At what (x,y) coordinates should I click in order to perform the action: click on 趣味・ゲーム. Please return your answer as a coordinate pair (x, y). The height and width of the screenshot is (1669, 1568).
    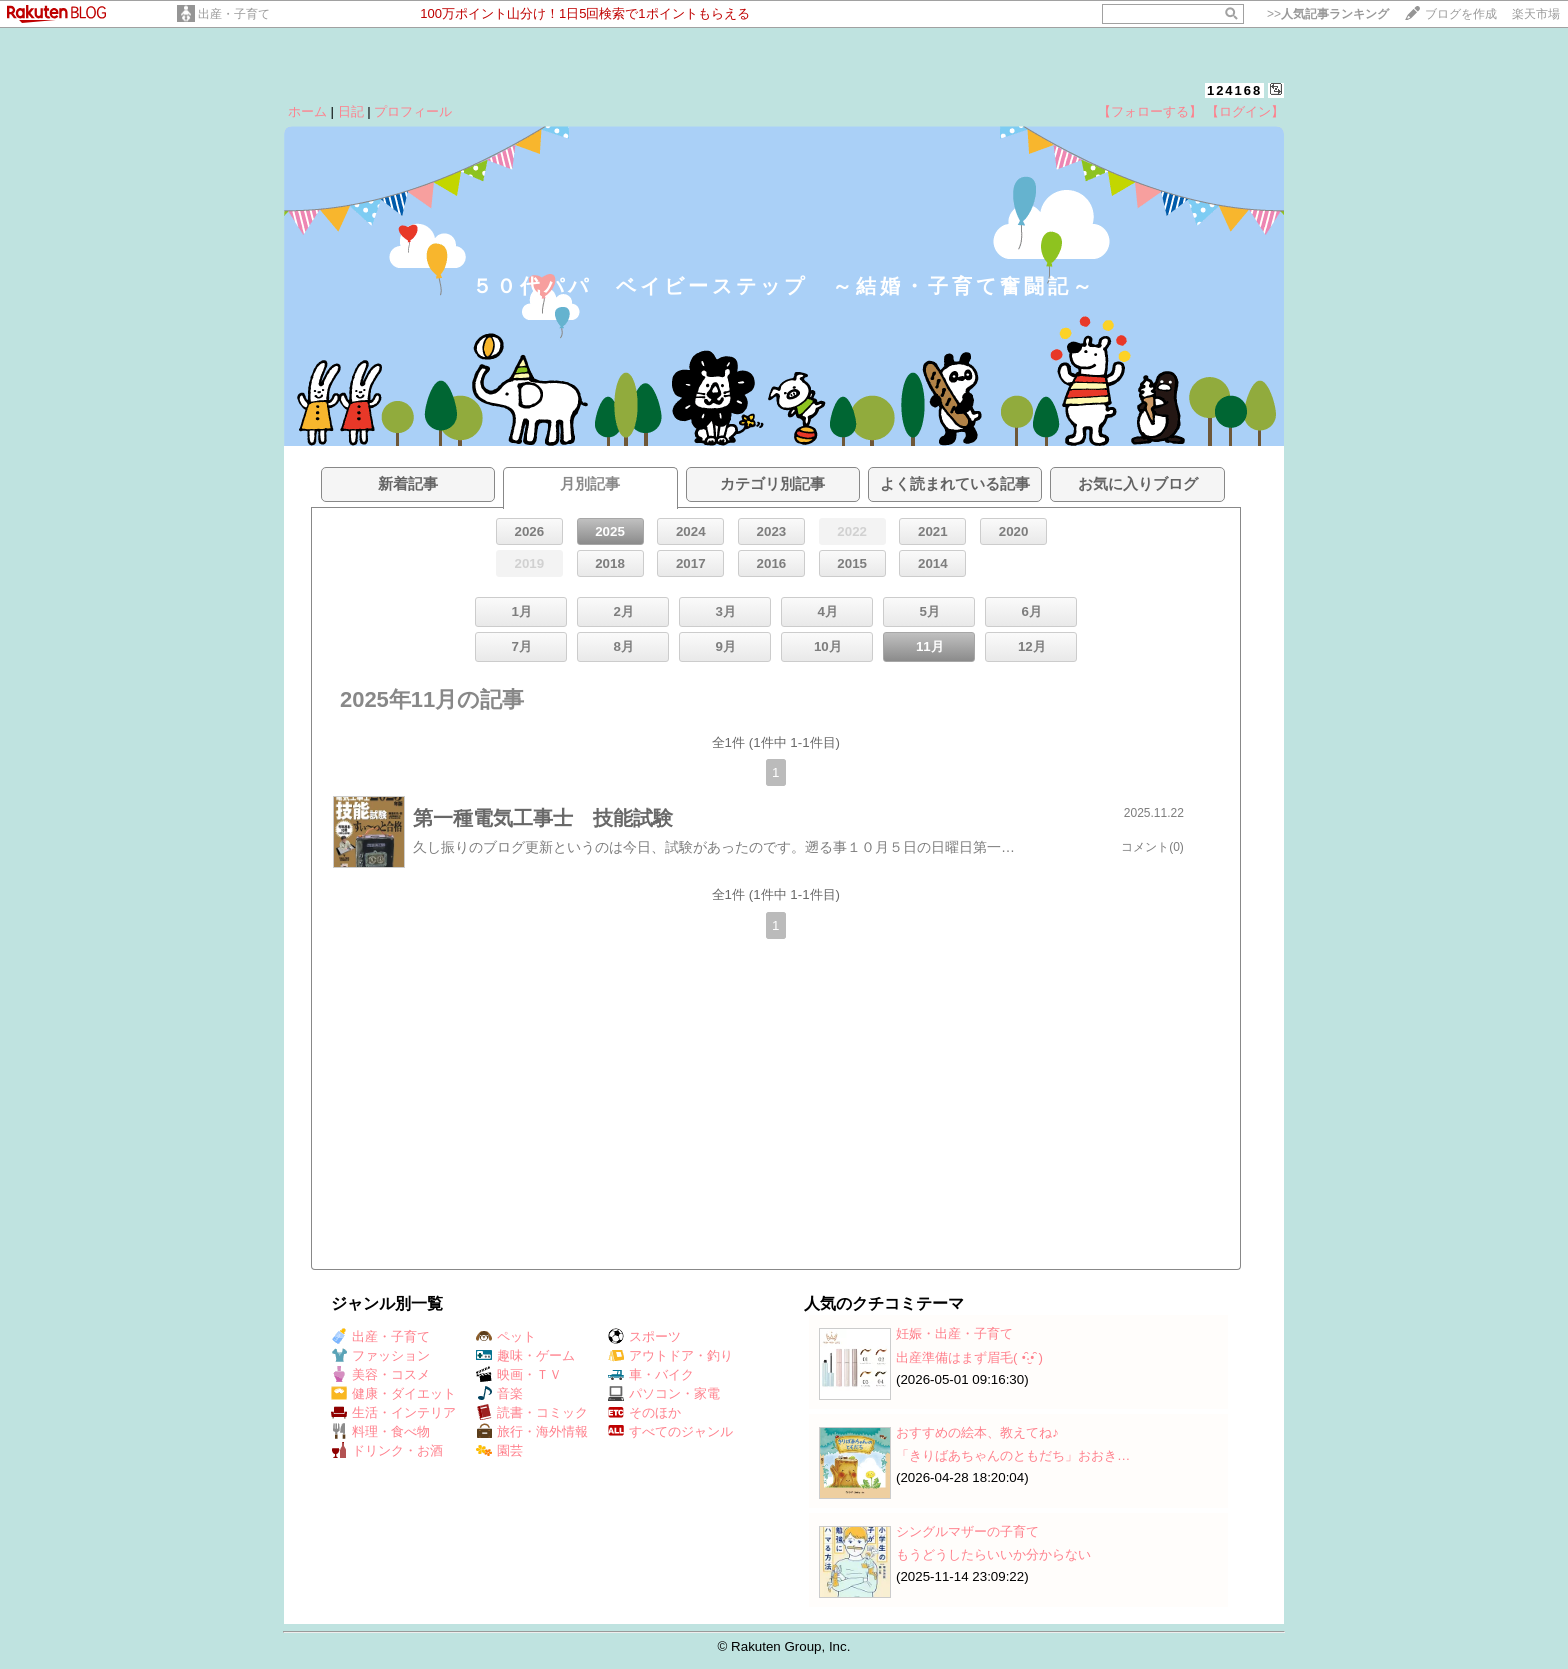
    Looking at the image, I should click on (525, 1355).